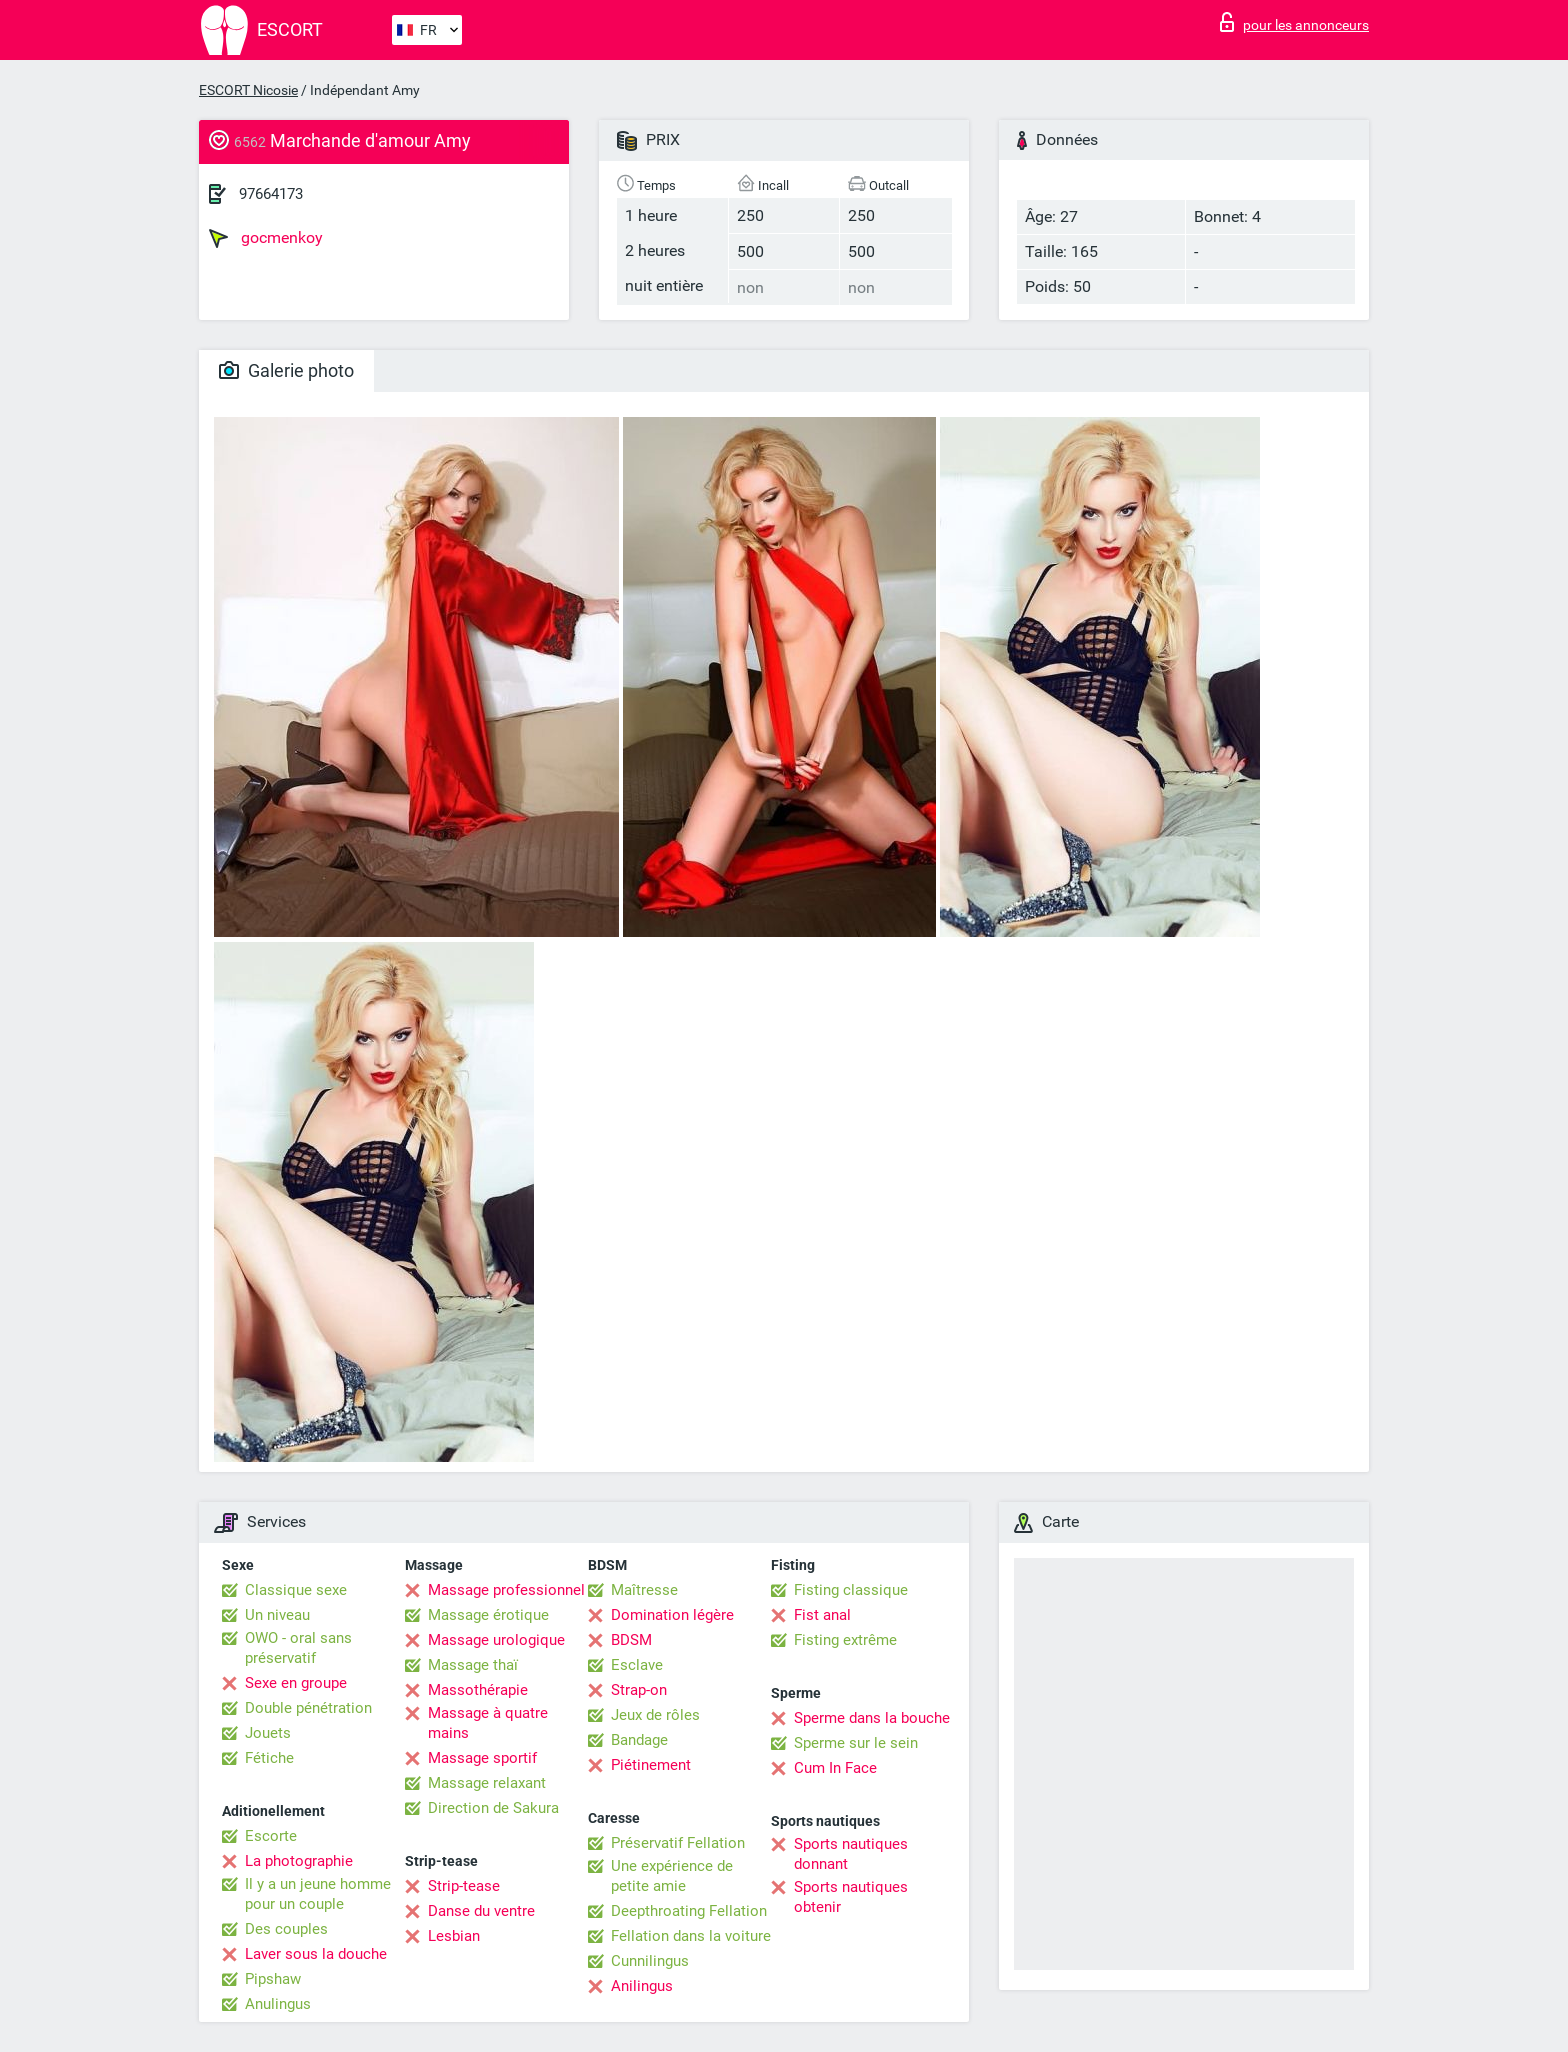  What do you see at coordinates (822, 1615) in the screenshot?
I see `Fist anal` at bounding box center [822, 1615].